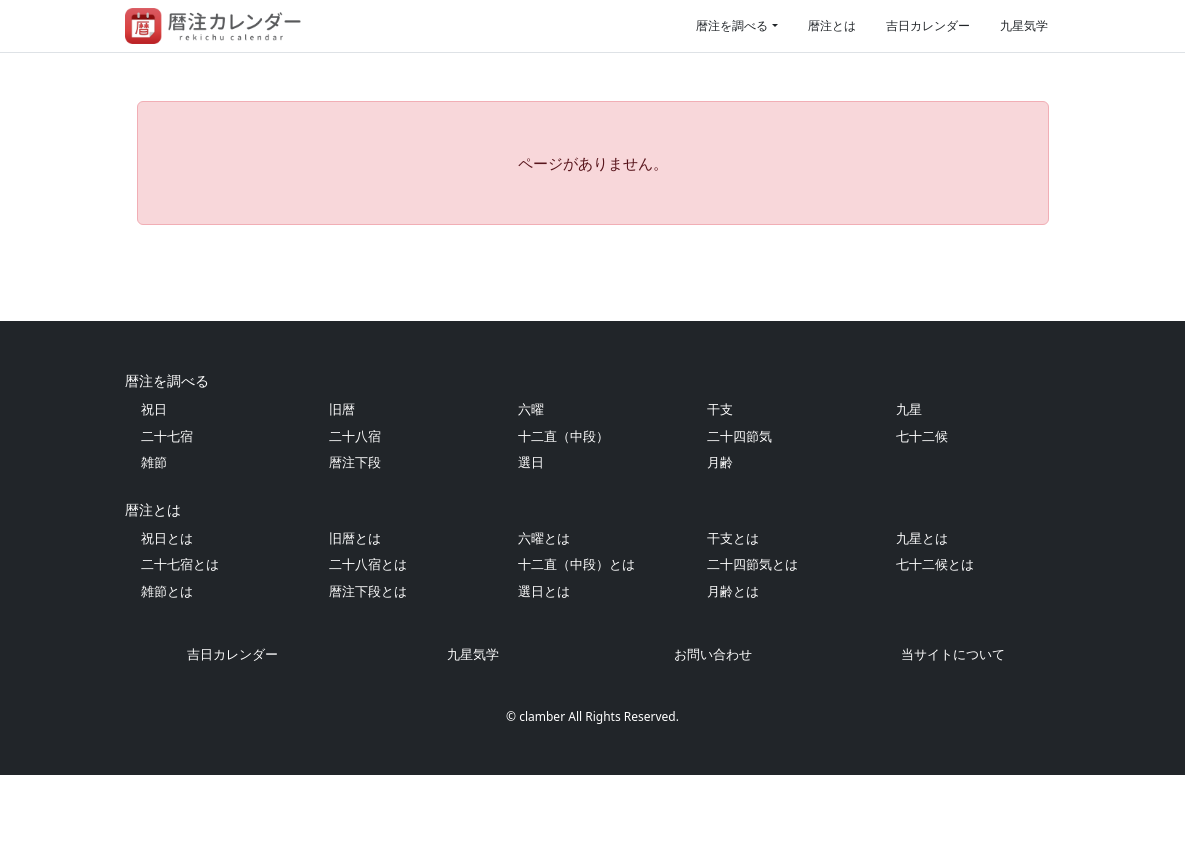 The image size is (1185, 865). I want to click on 九星, so click(909, 499).